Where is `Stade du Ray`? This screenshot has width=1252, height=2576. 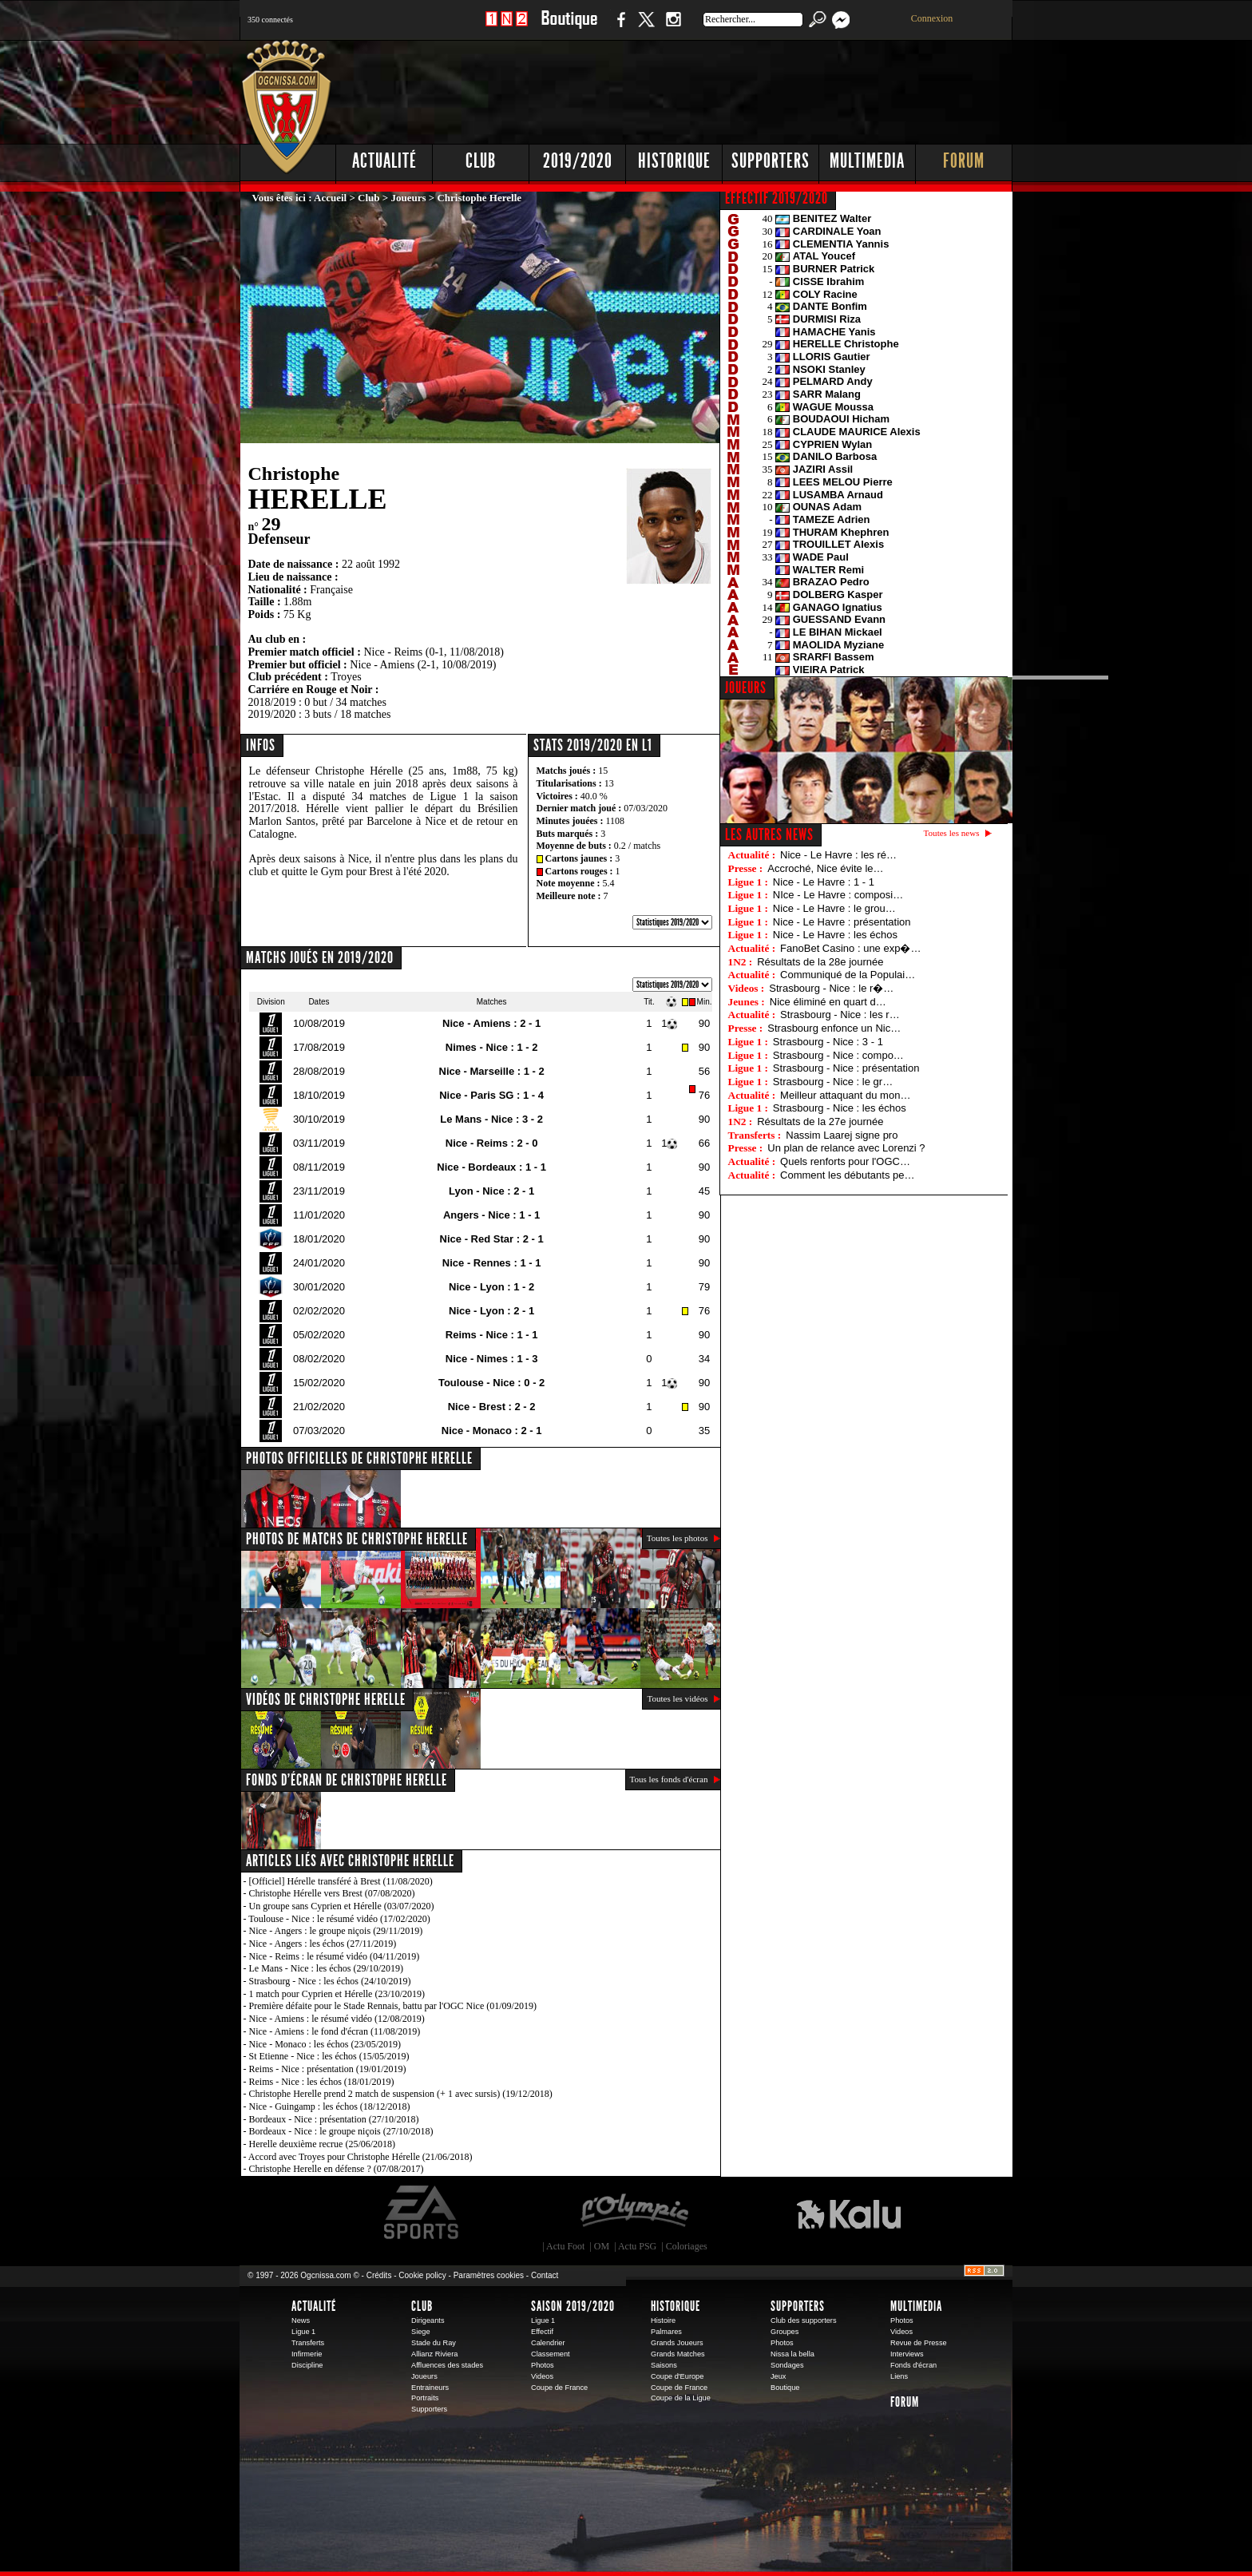 Stade du Ray is located at coordinates (433, 2343).